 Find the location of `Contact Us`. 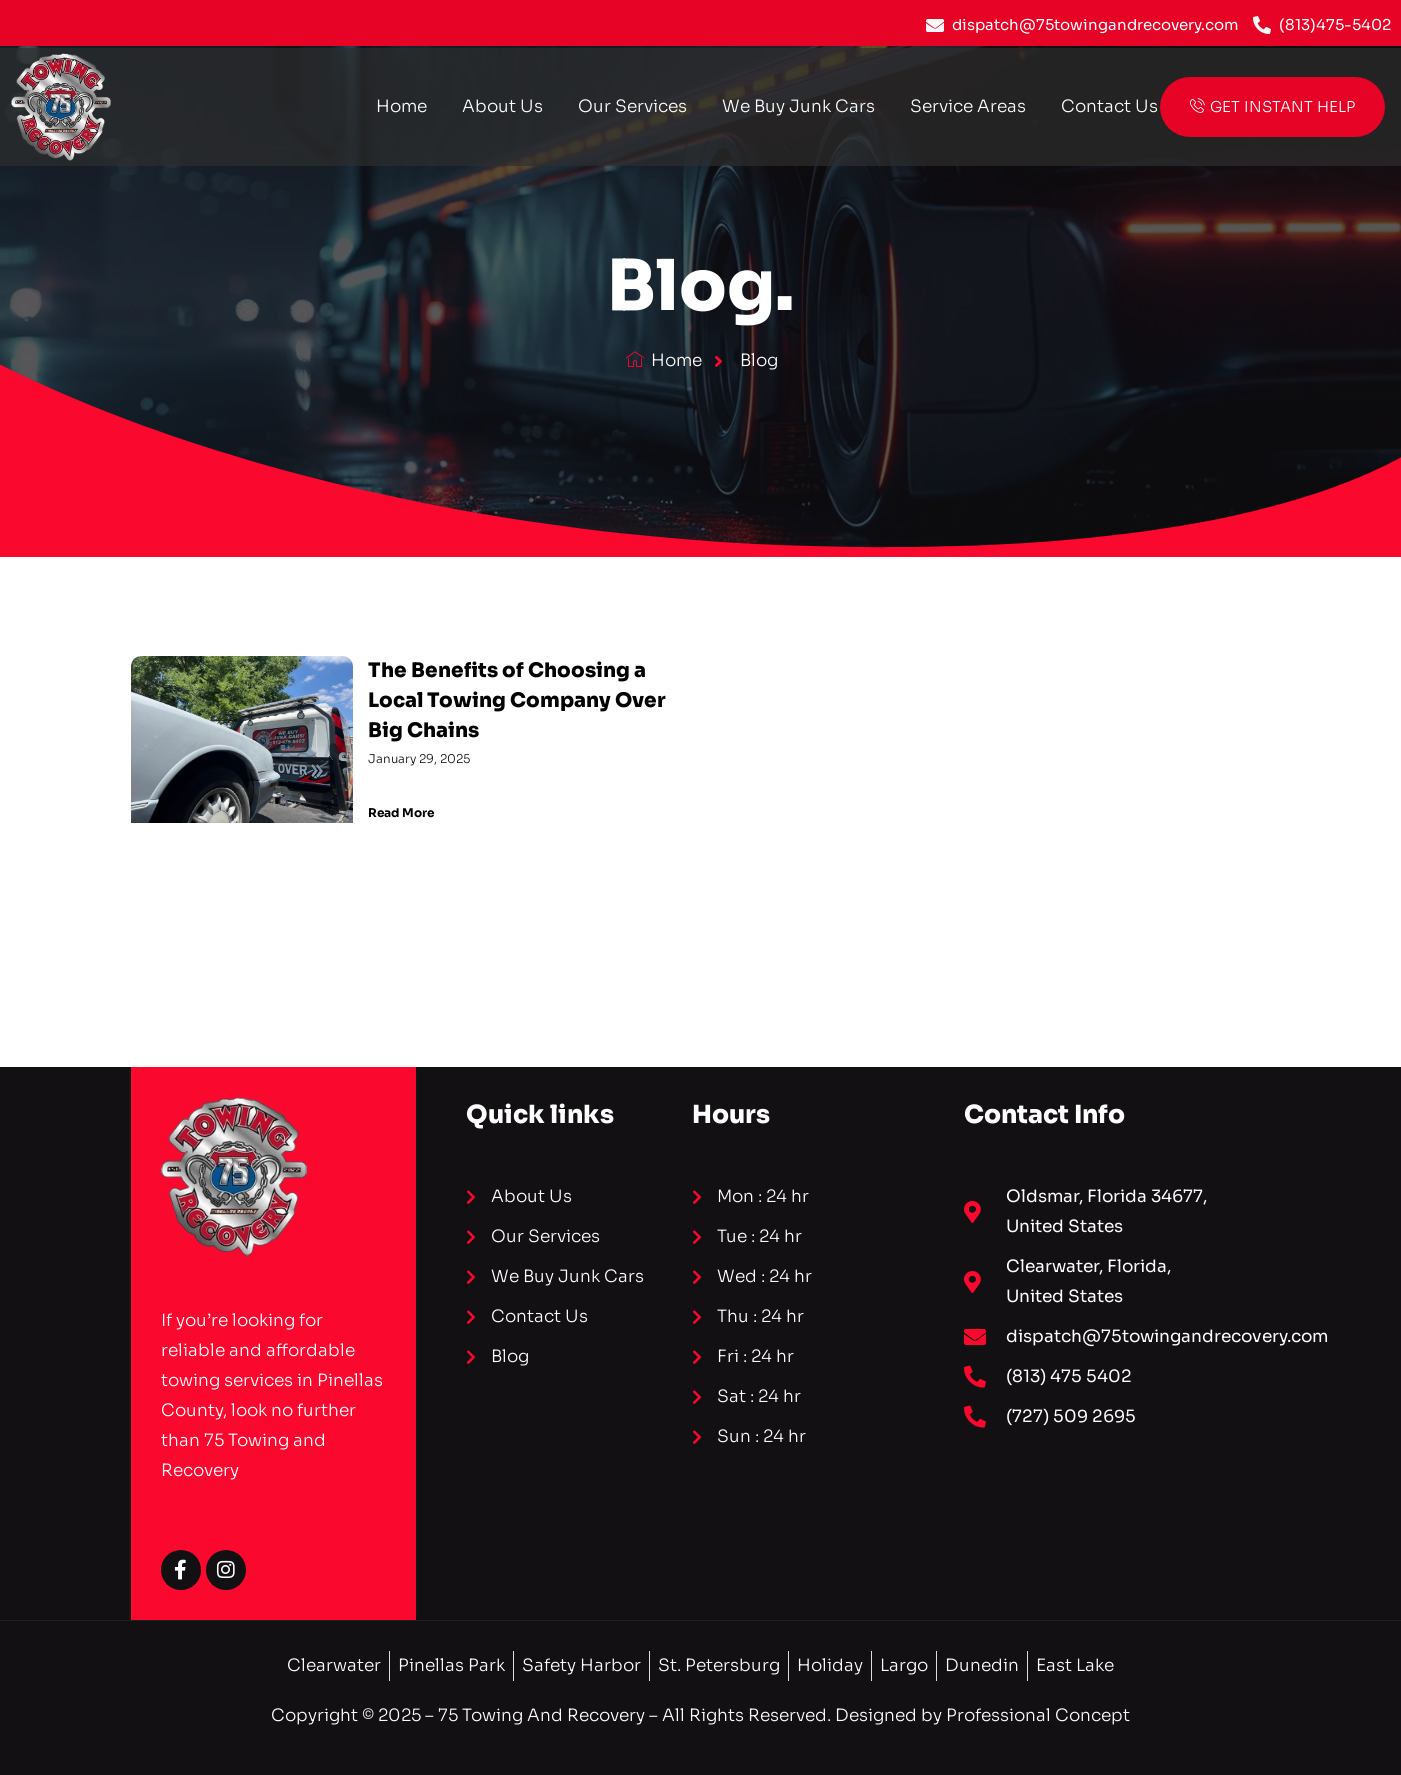

Contact Us is located at coordinates (1109, 106).